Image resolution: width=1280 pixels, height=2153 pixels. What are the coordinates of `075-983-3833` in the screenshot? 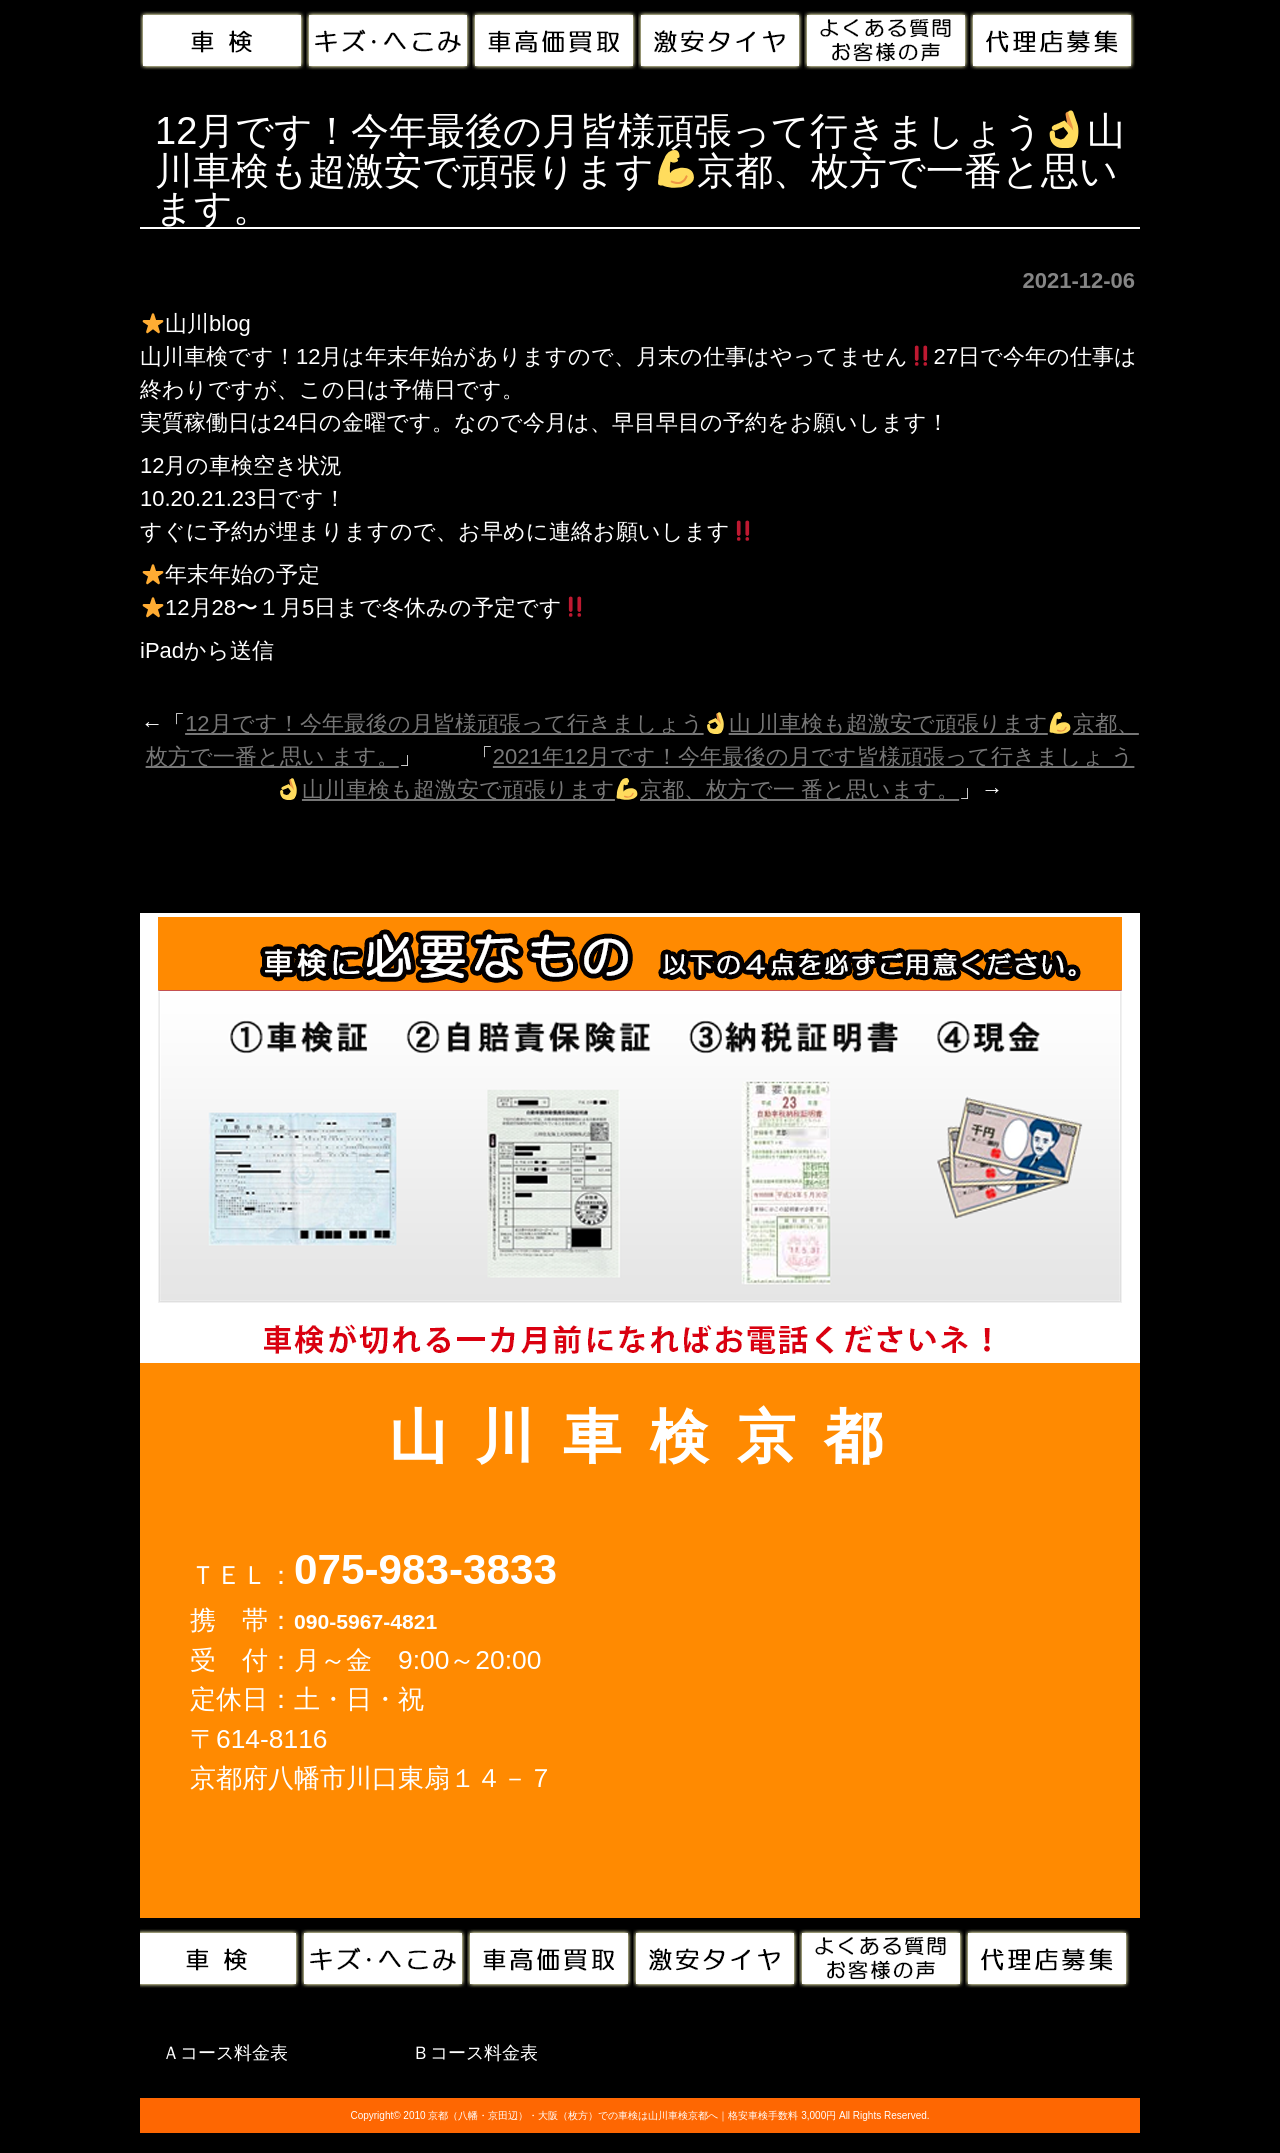 It's located at (425, 1569).